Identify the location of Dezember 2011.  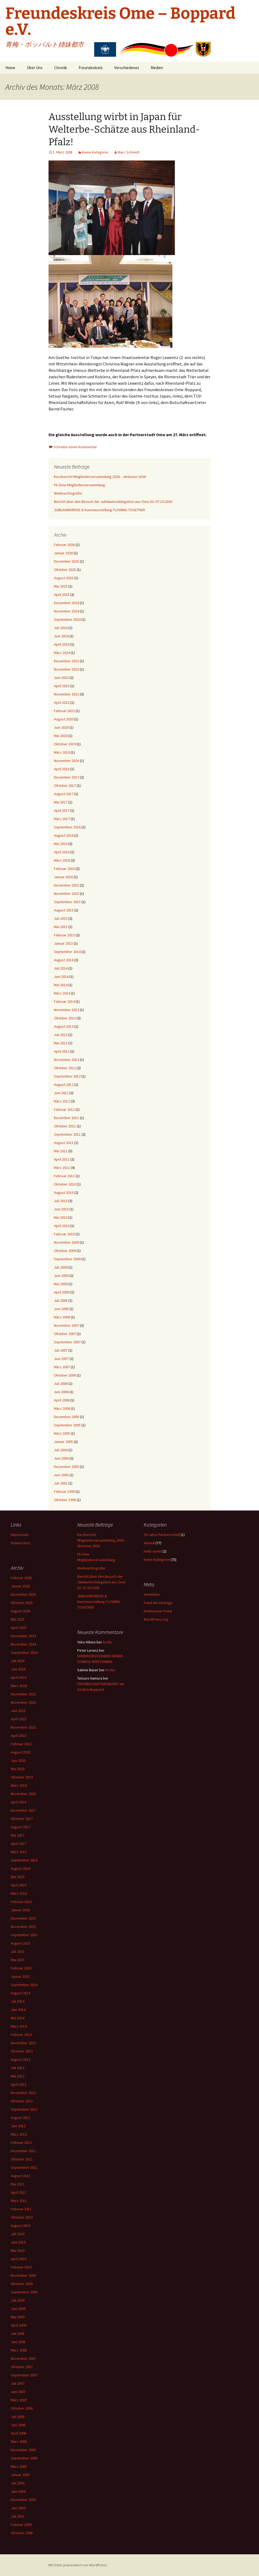
(66, 1117).